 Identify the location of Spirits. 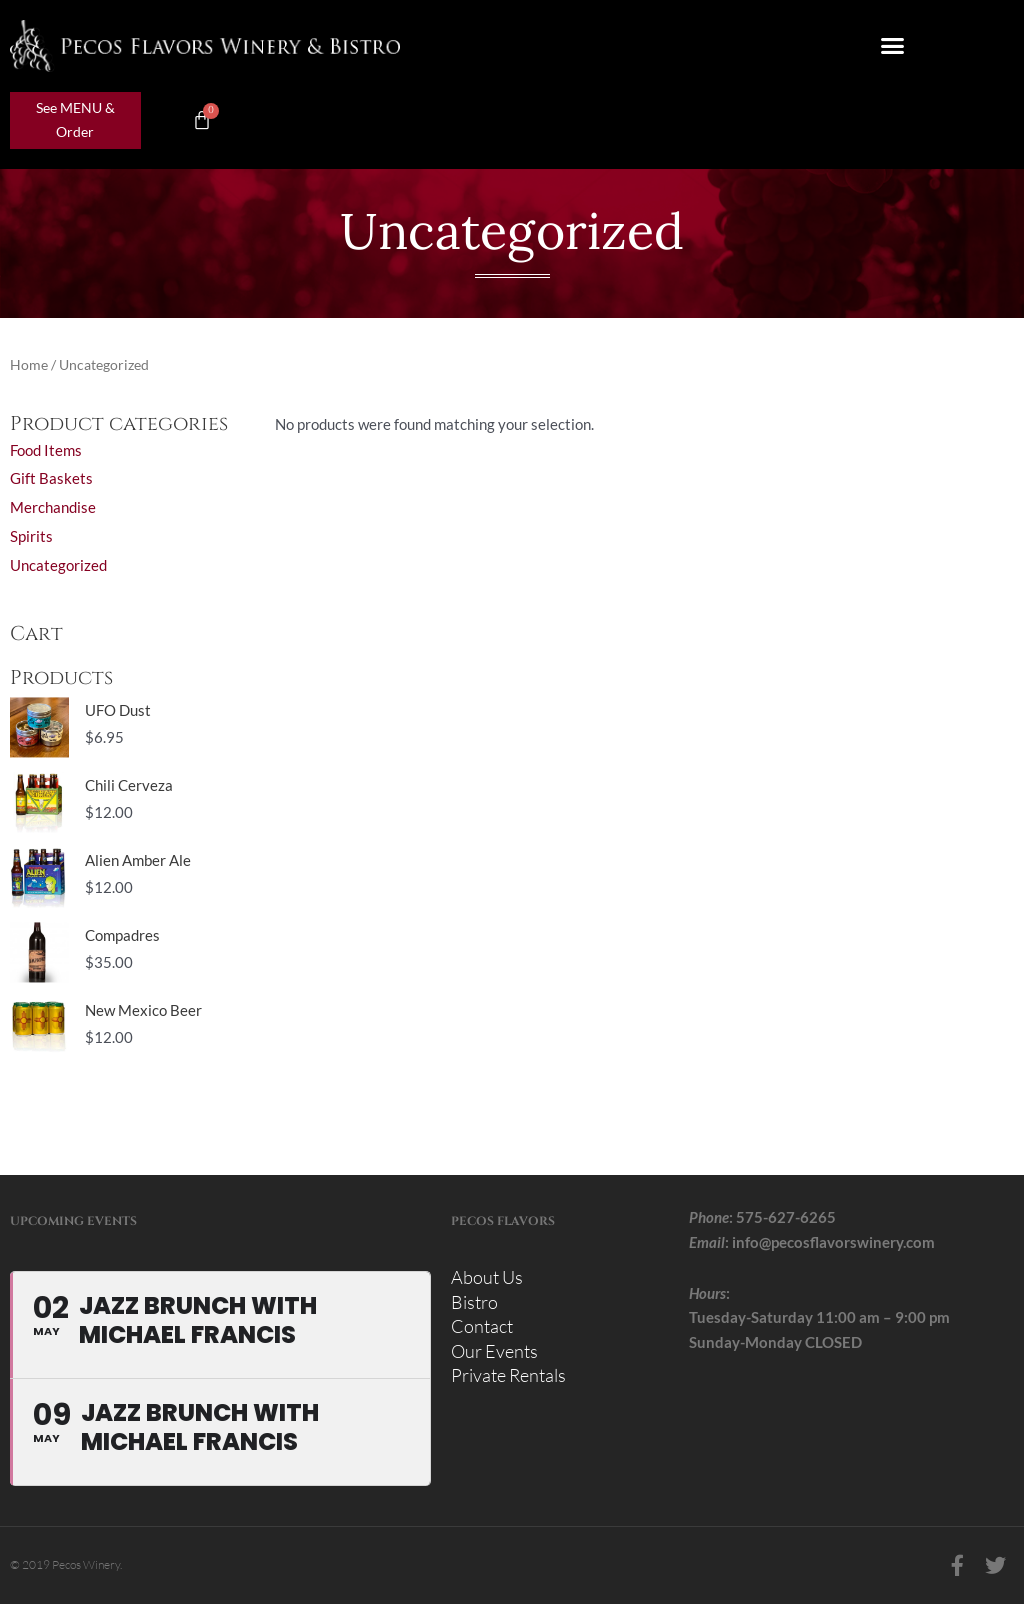
(31, 536).